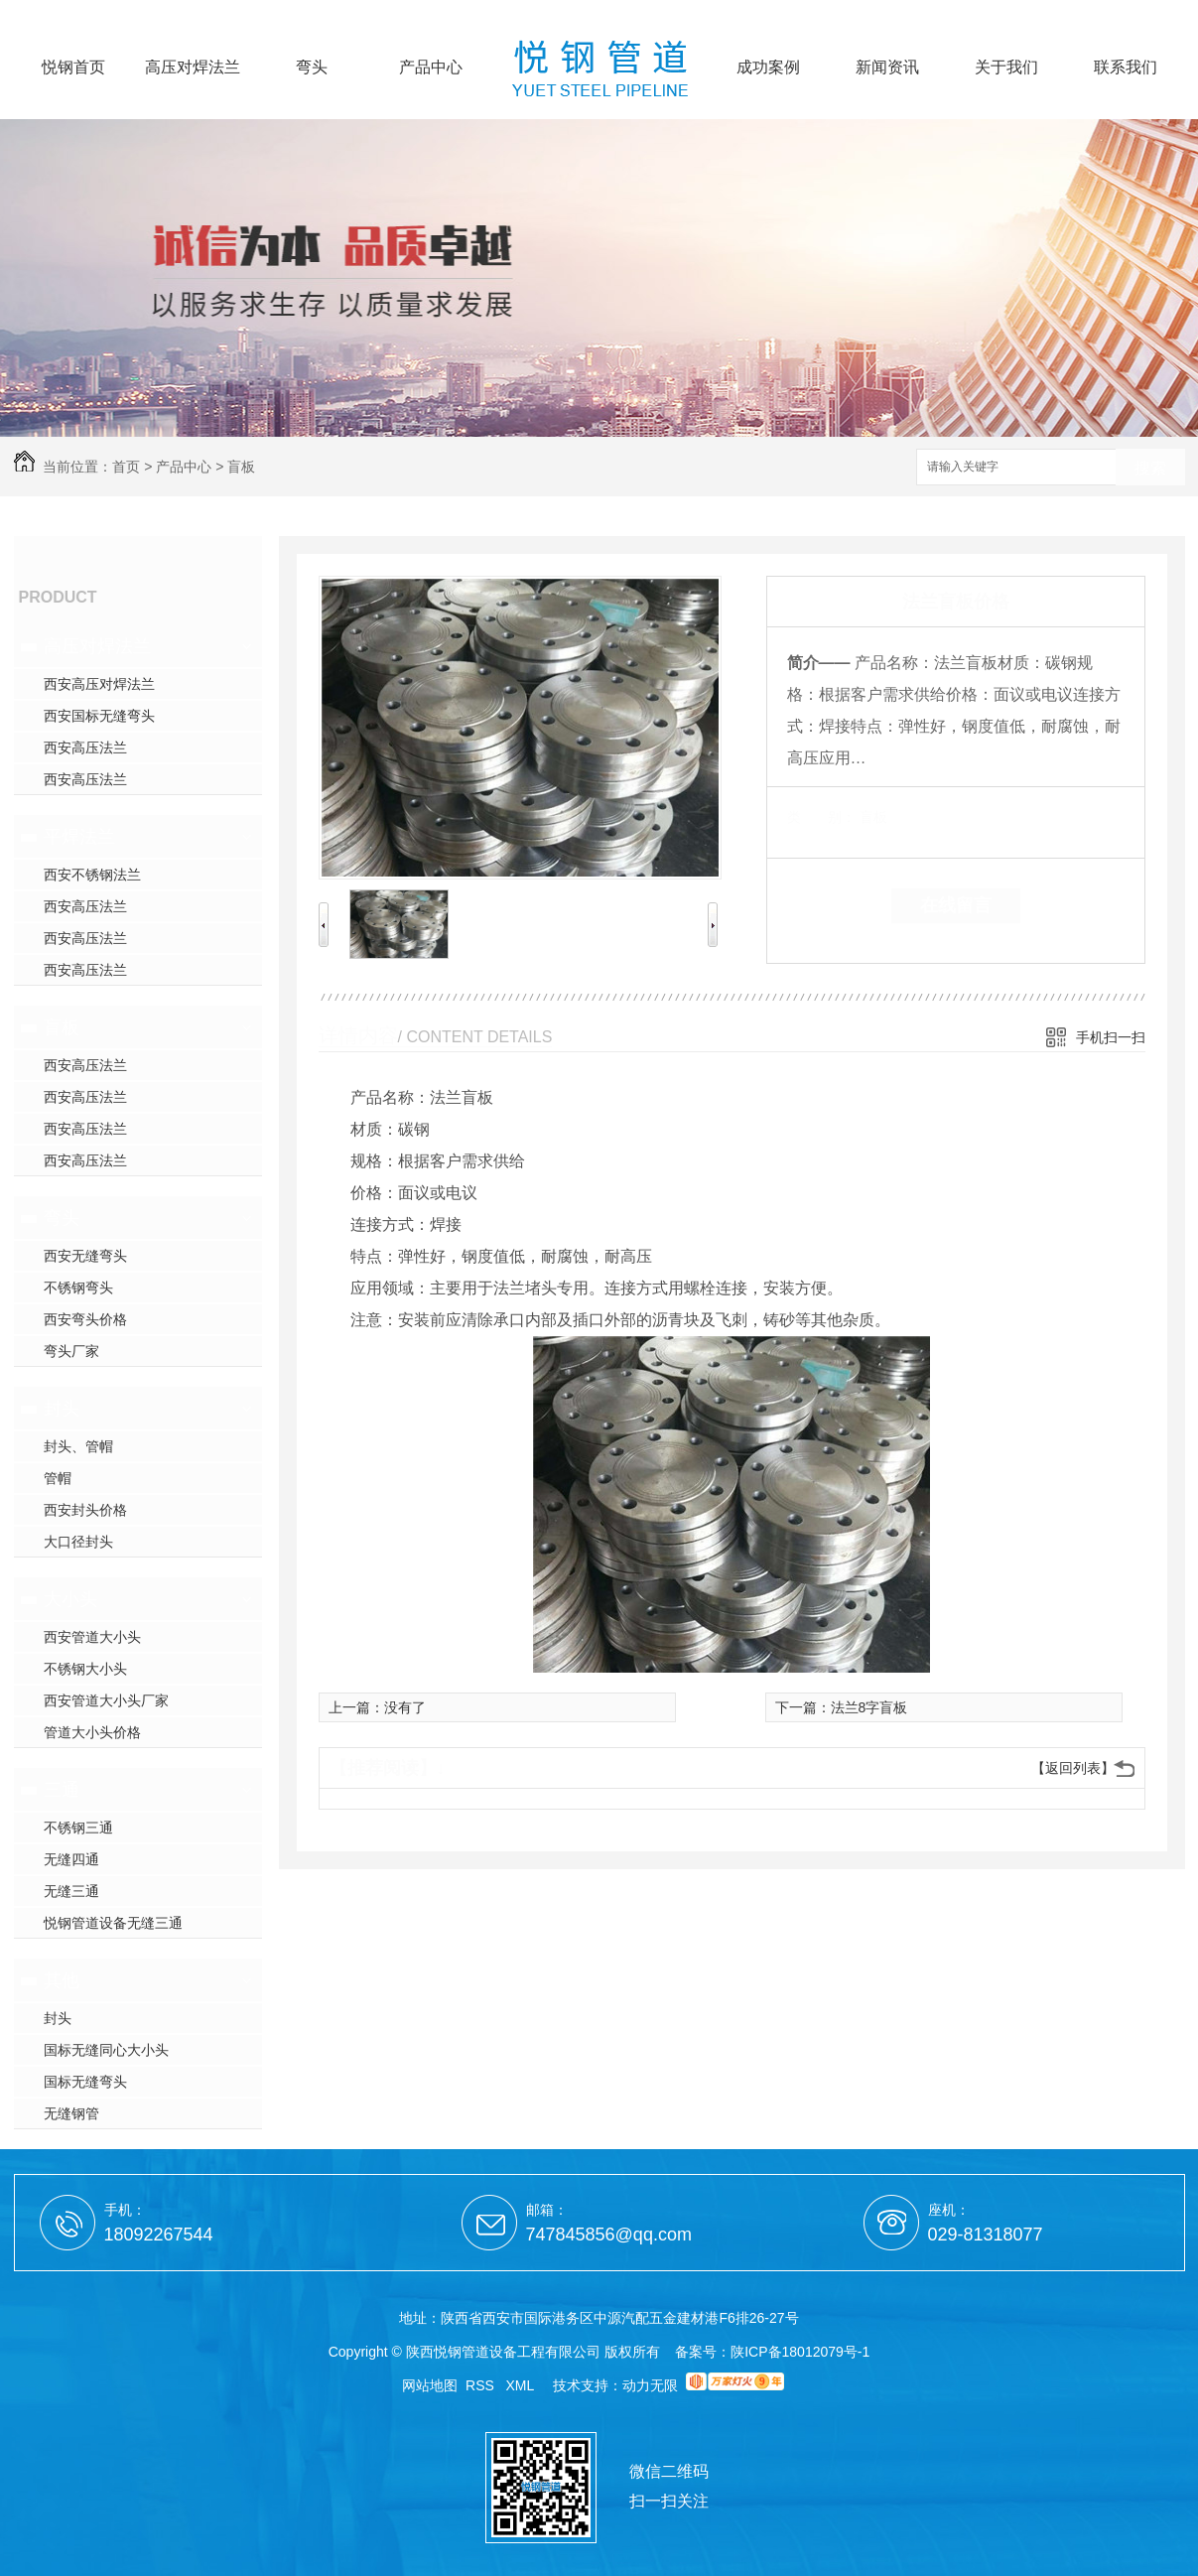  Describe the element at coordinates (106, 1700) in the screenshot. I see `西安管道大小头厂家` at that location.